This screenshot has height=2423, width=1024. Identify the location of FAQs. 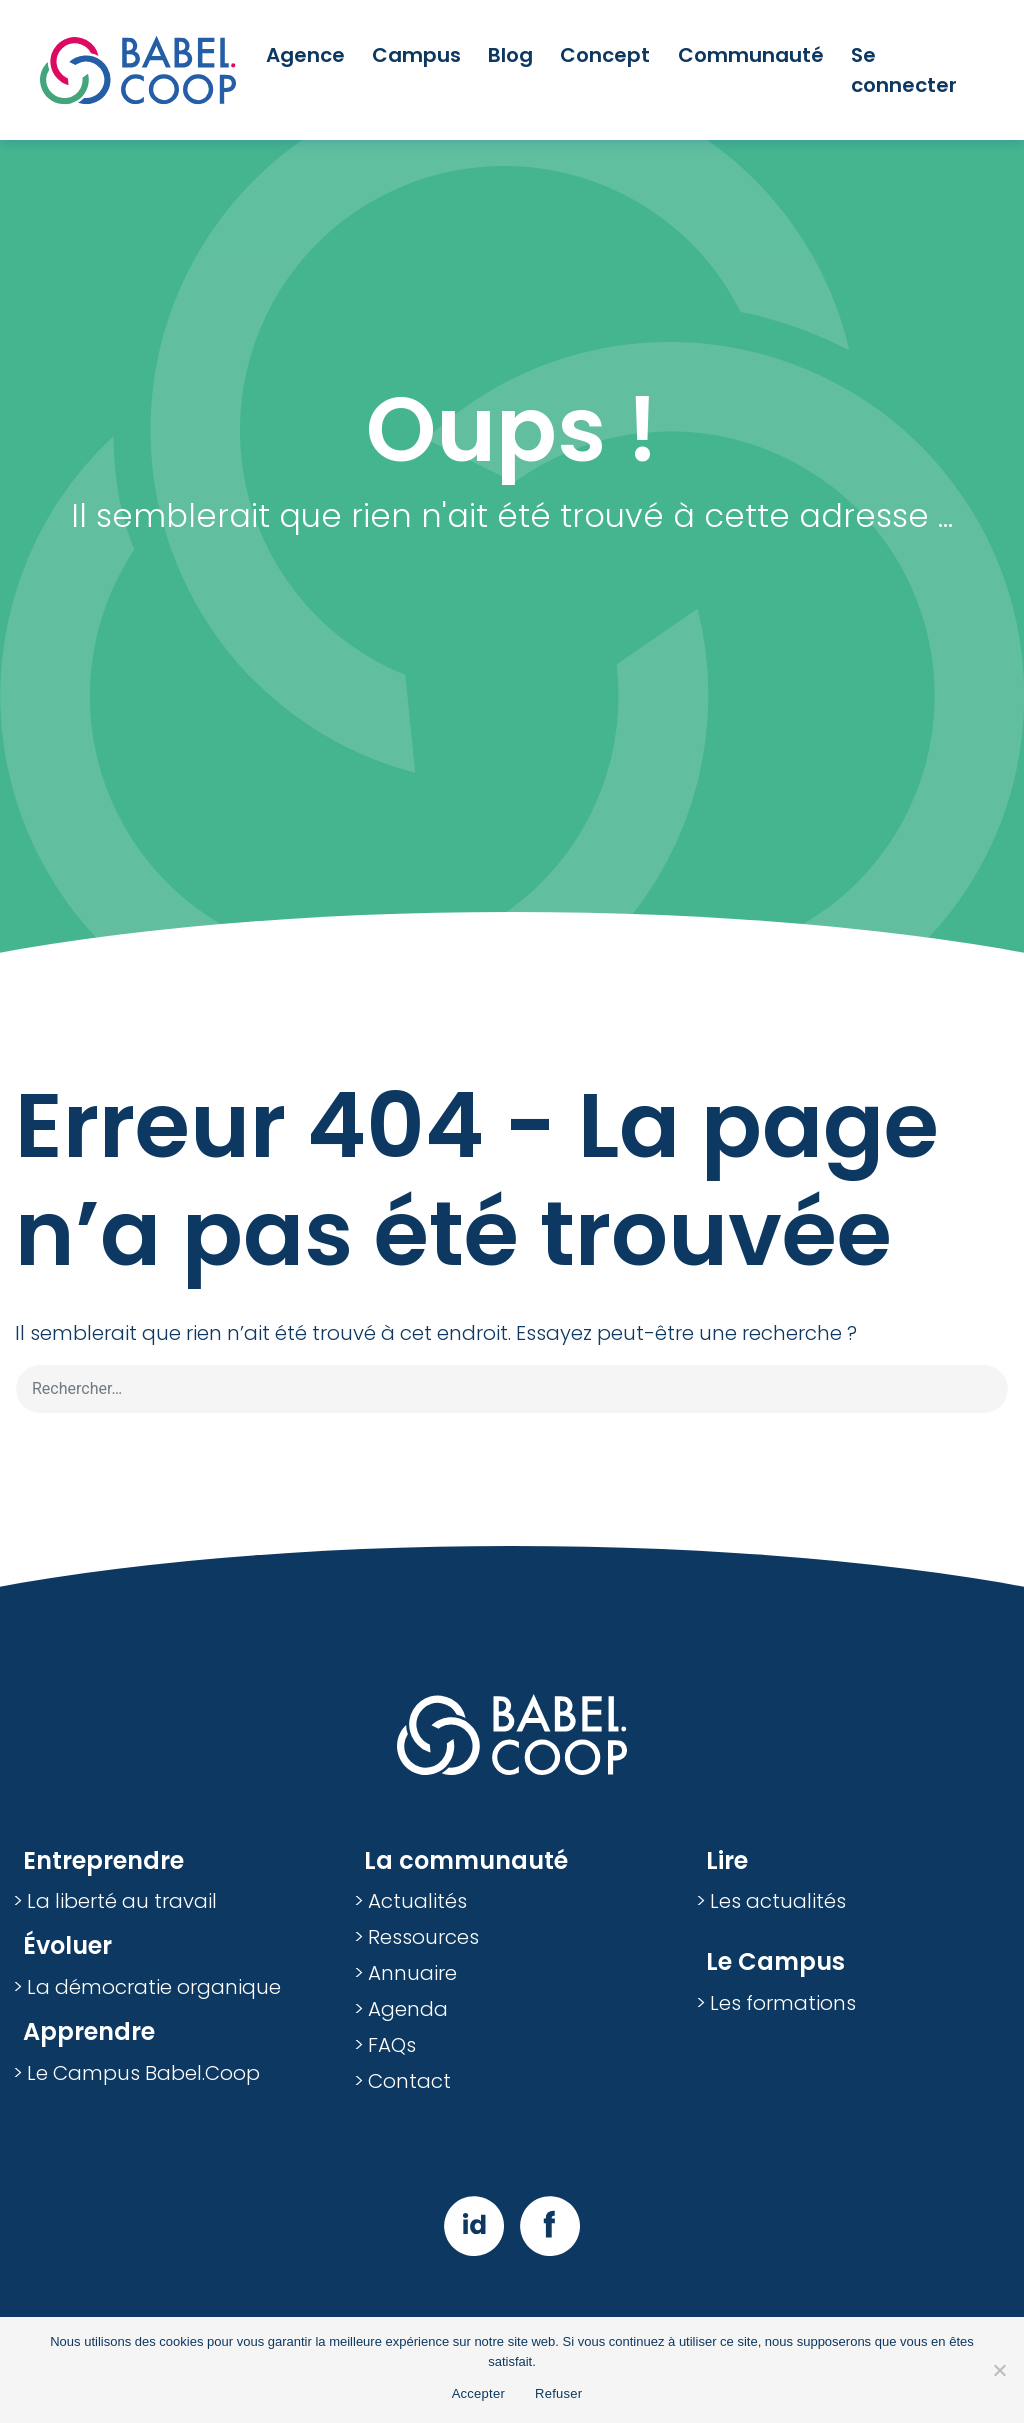
(392, 2045).